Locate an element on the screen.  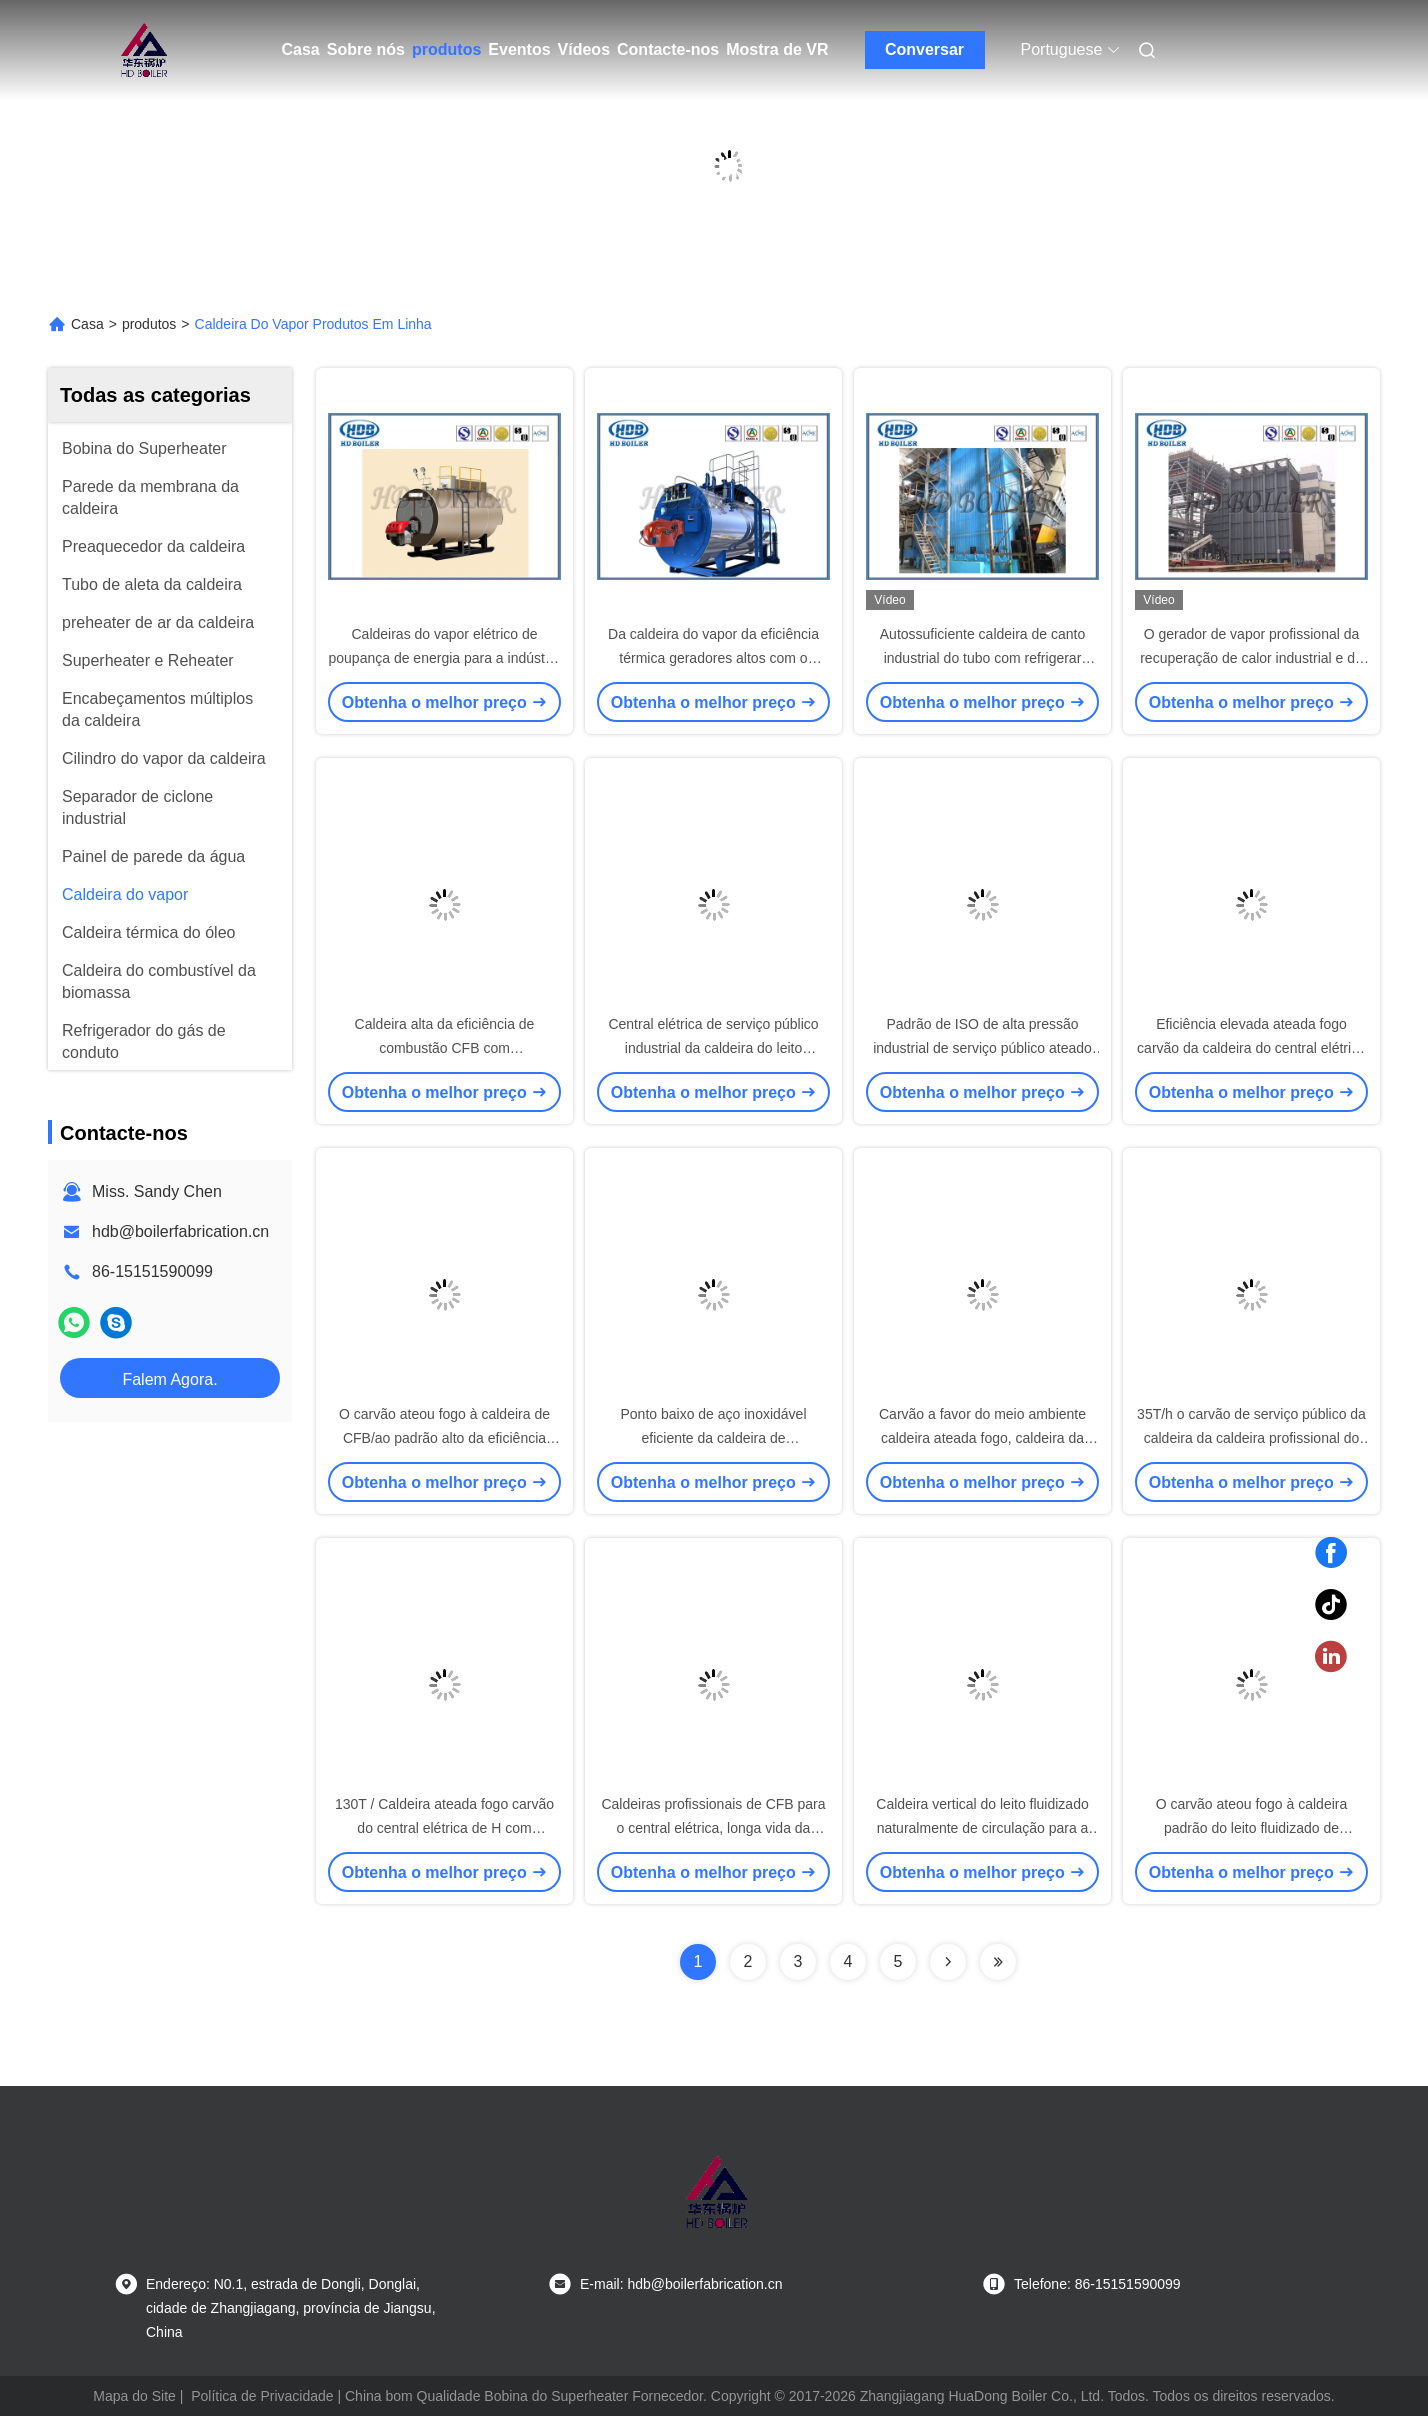
[Read more about Seminolenextpage] is located at coordinates (948, 1962).